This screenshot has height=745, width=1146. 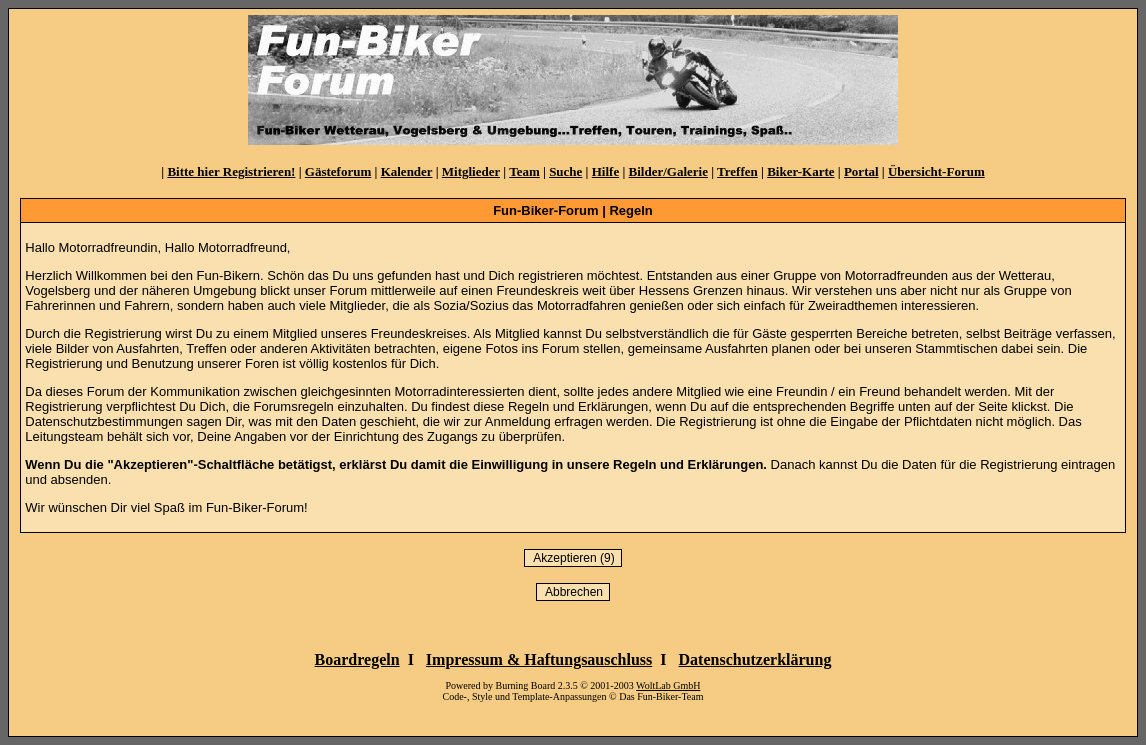 I want to click on WoltLab GmbH, so click(x=668, y=685).